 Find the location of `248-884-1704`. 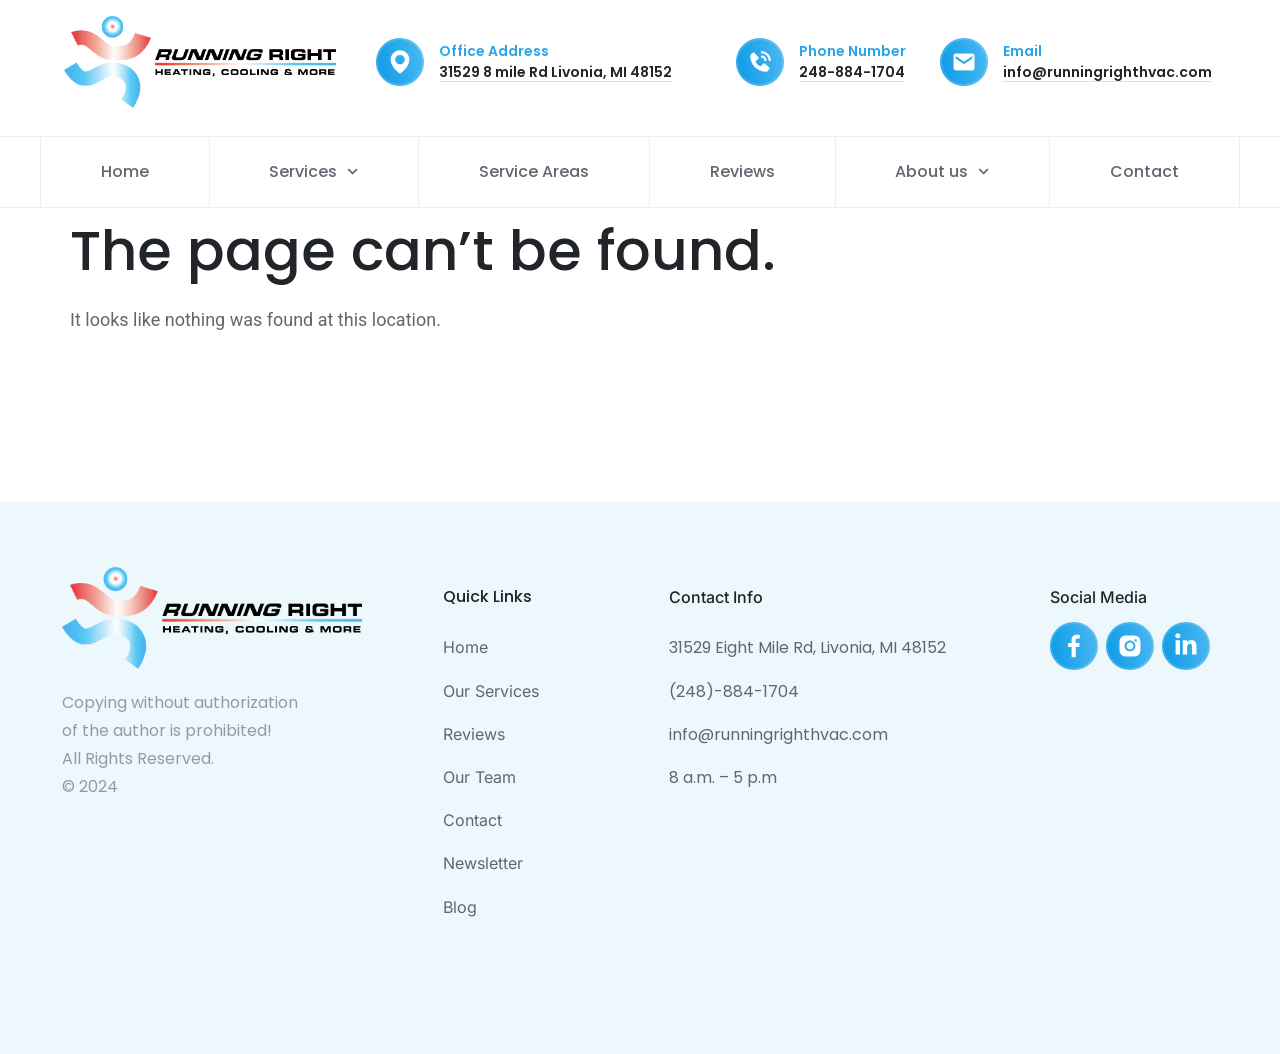

248-884-1704 is located at coordinates (852, 72).